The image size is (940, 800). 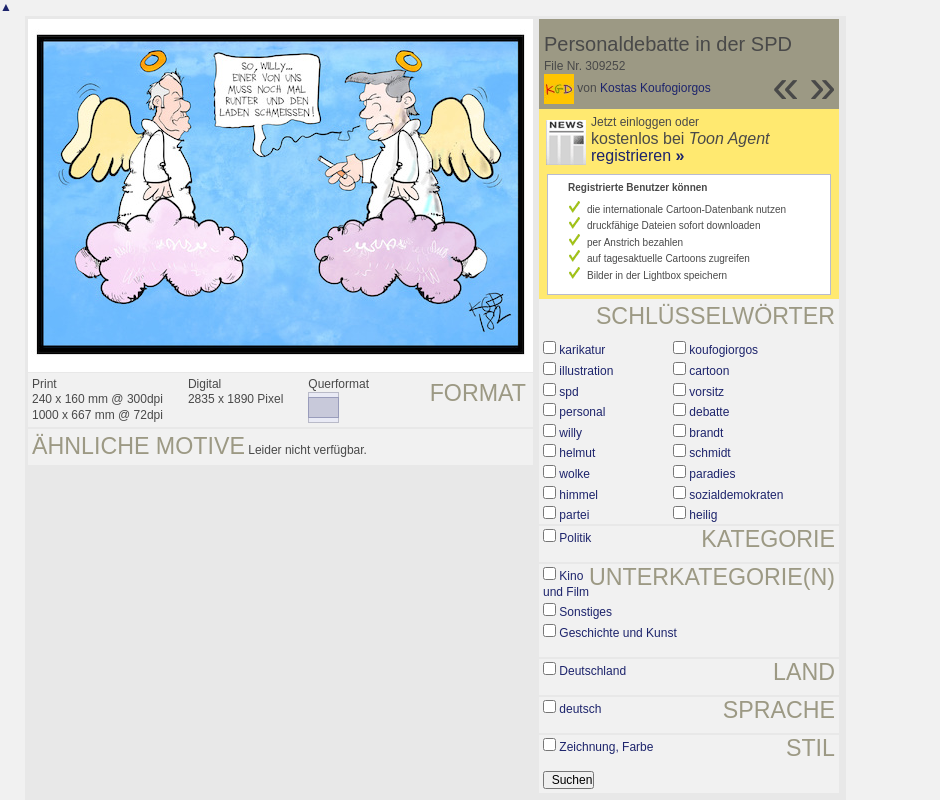 What do you see at coordinates (736, 495) in the screenshot?
I see `sozialdemokraten` at bounding box center [736, 495].